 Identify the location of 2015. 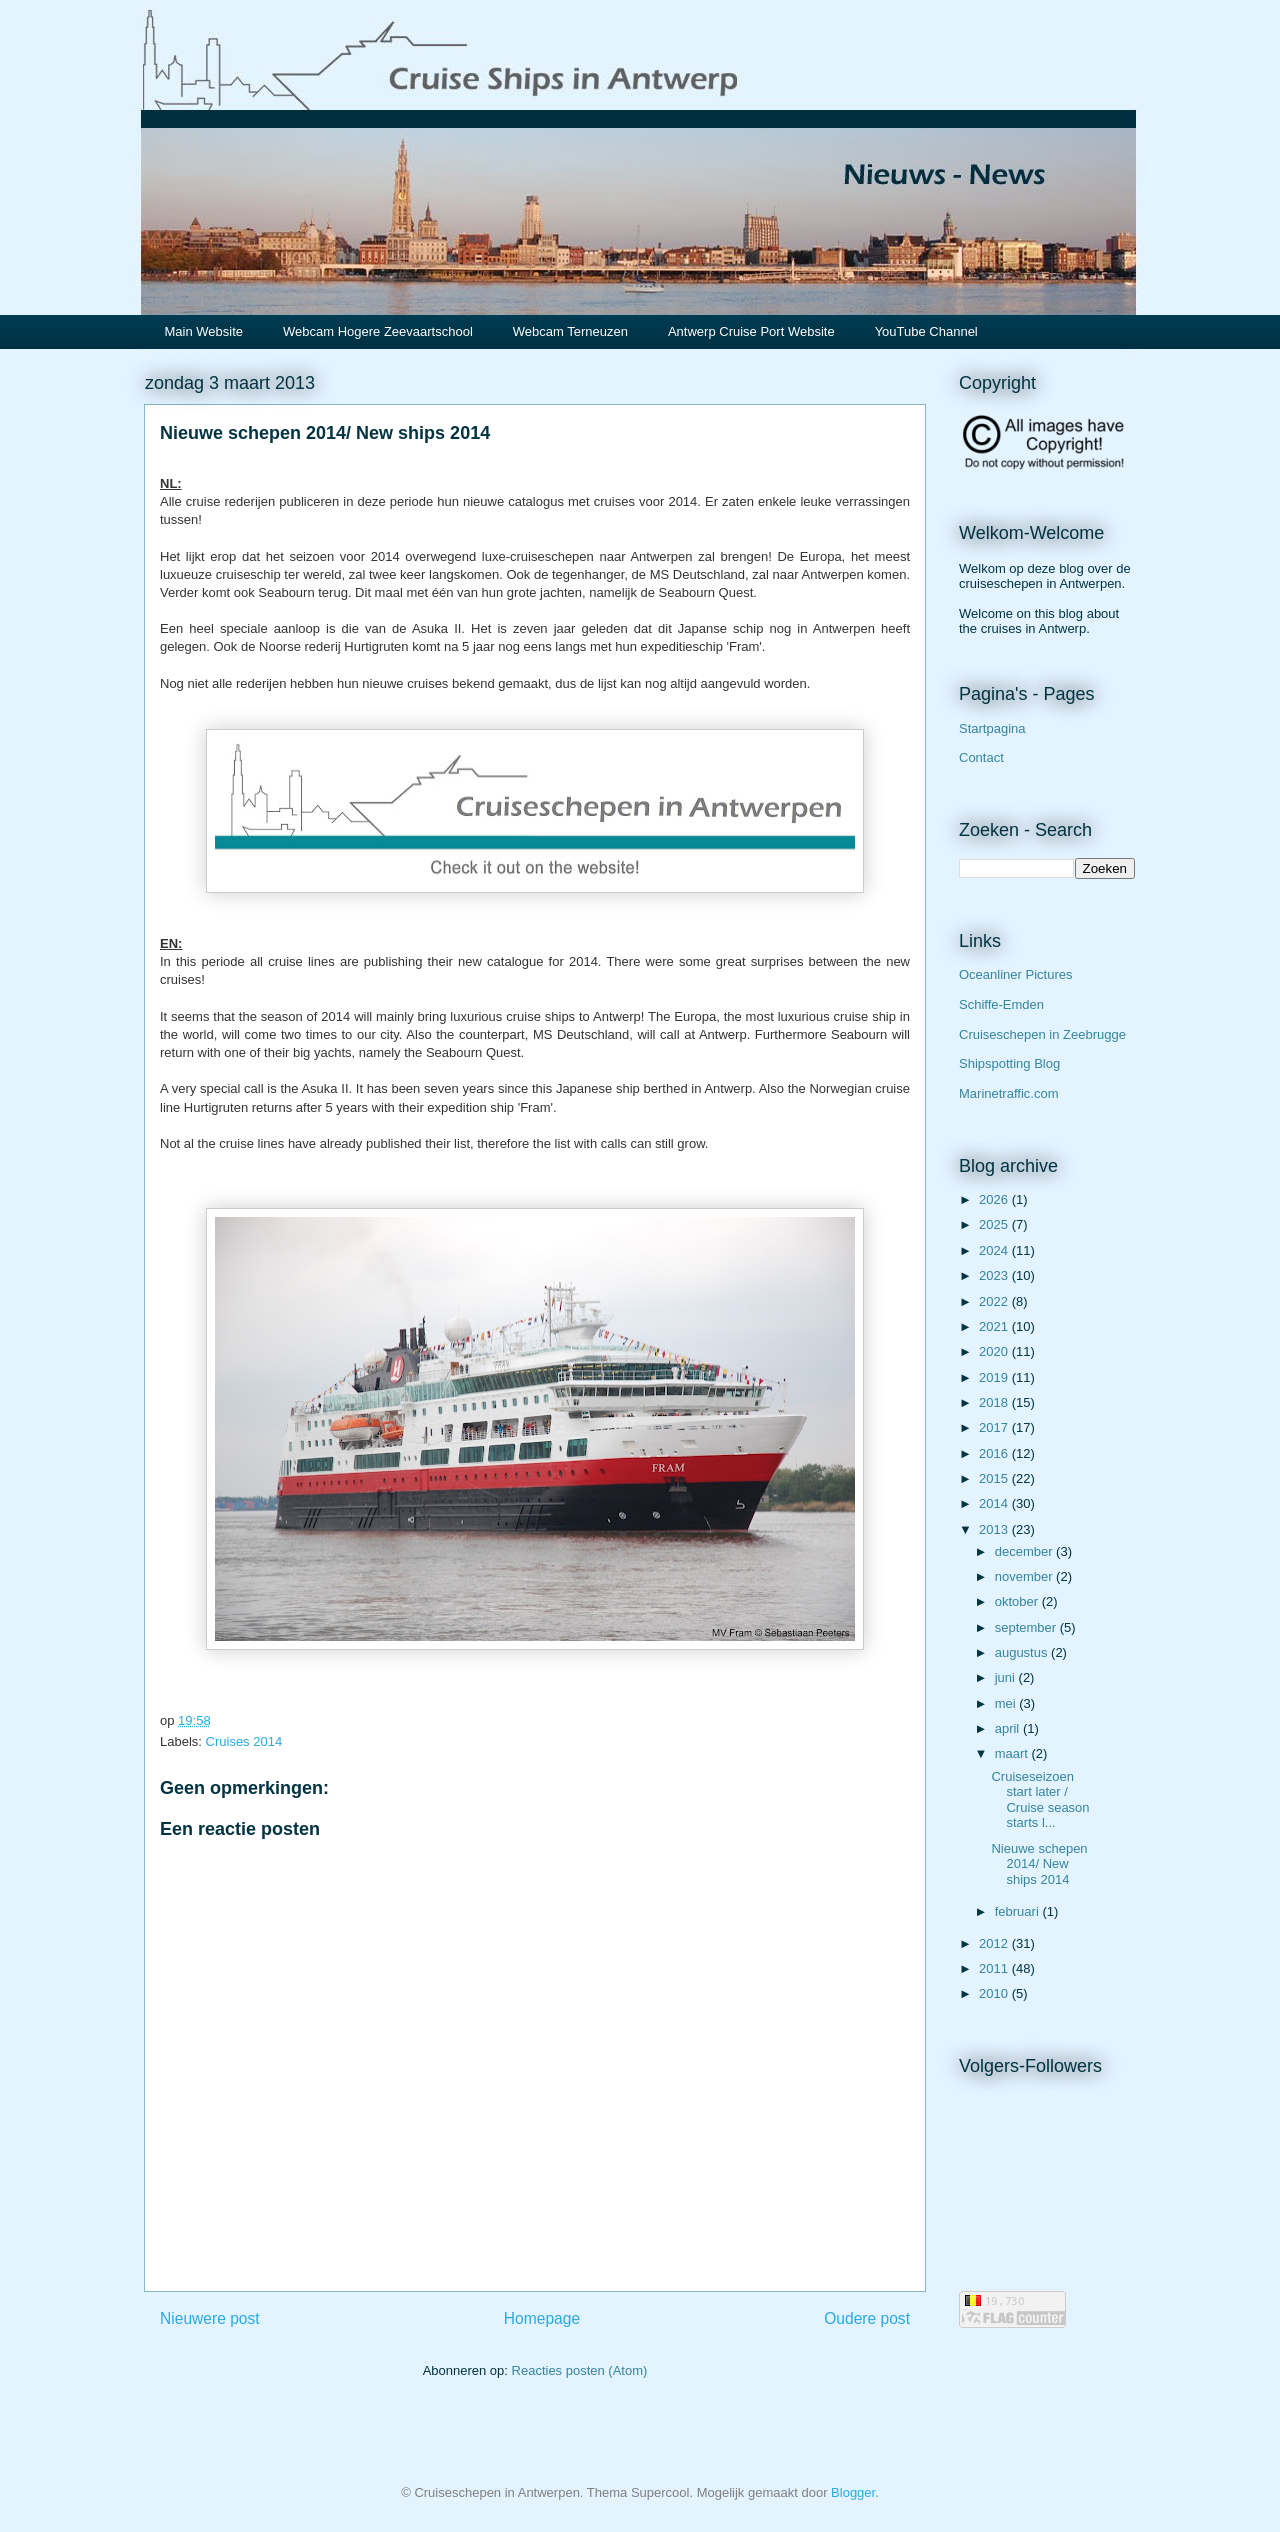
(995, 1478).